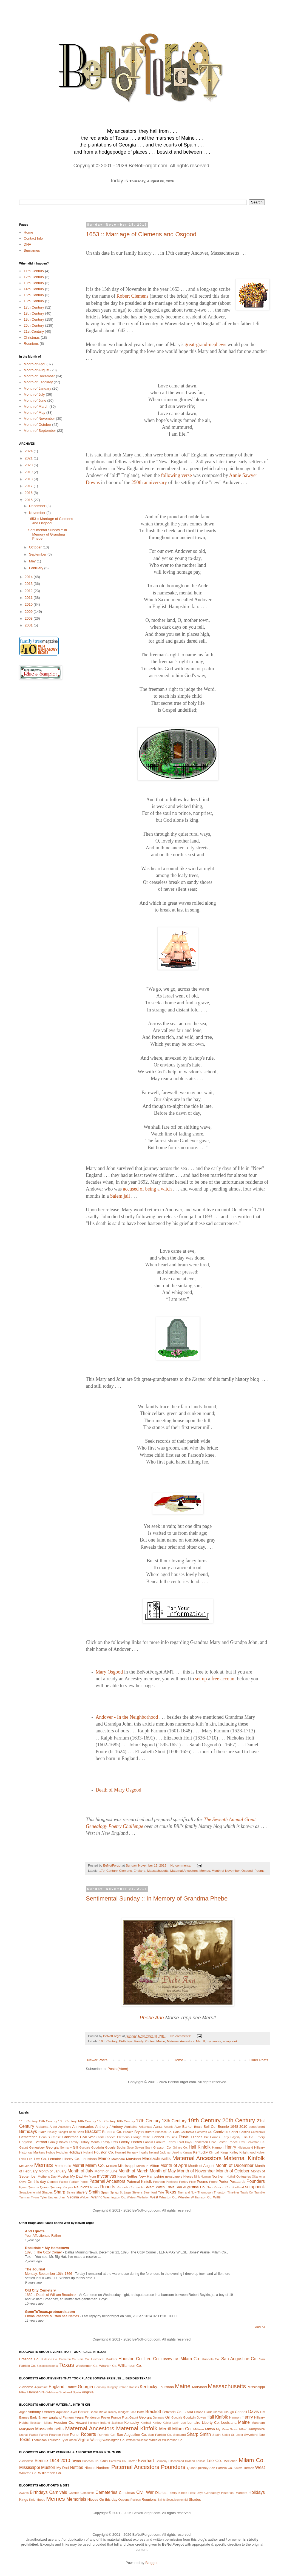 This screenshot has height=2576, width=284. I want to click on Kentucky, so click(200, 2152).